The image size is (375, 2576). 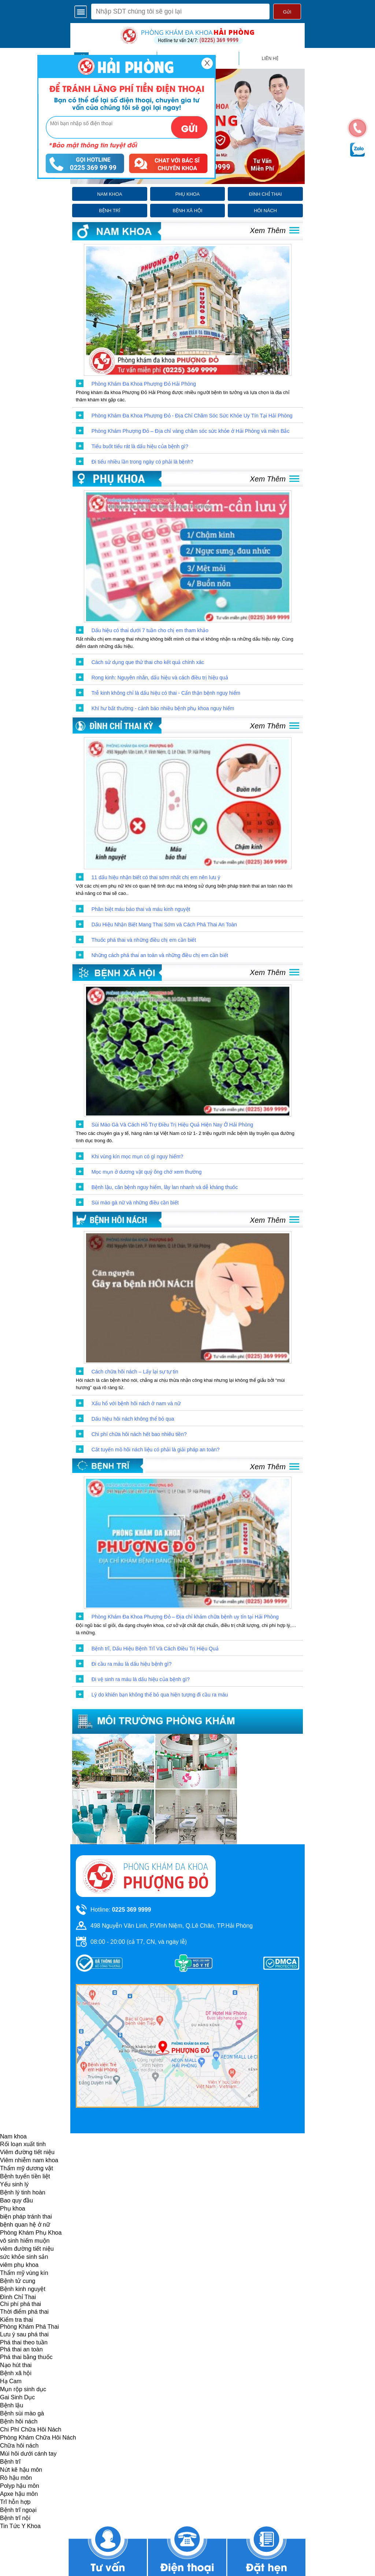 What do you see at coordinates (135, 1372) in the screenshot?
I see `Cách chữa hôi nách – Lấy lại sự tự tin` at bounding box center [135, 1372].